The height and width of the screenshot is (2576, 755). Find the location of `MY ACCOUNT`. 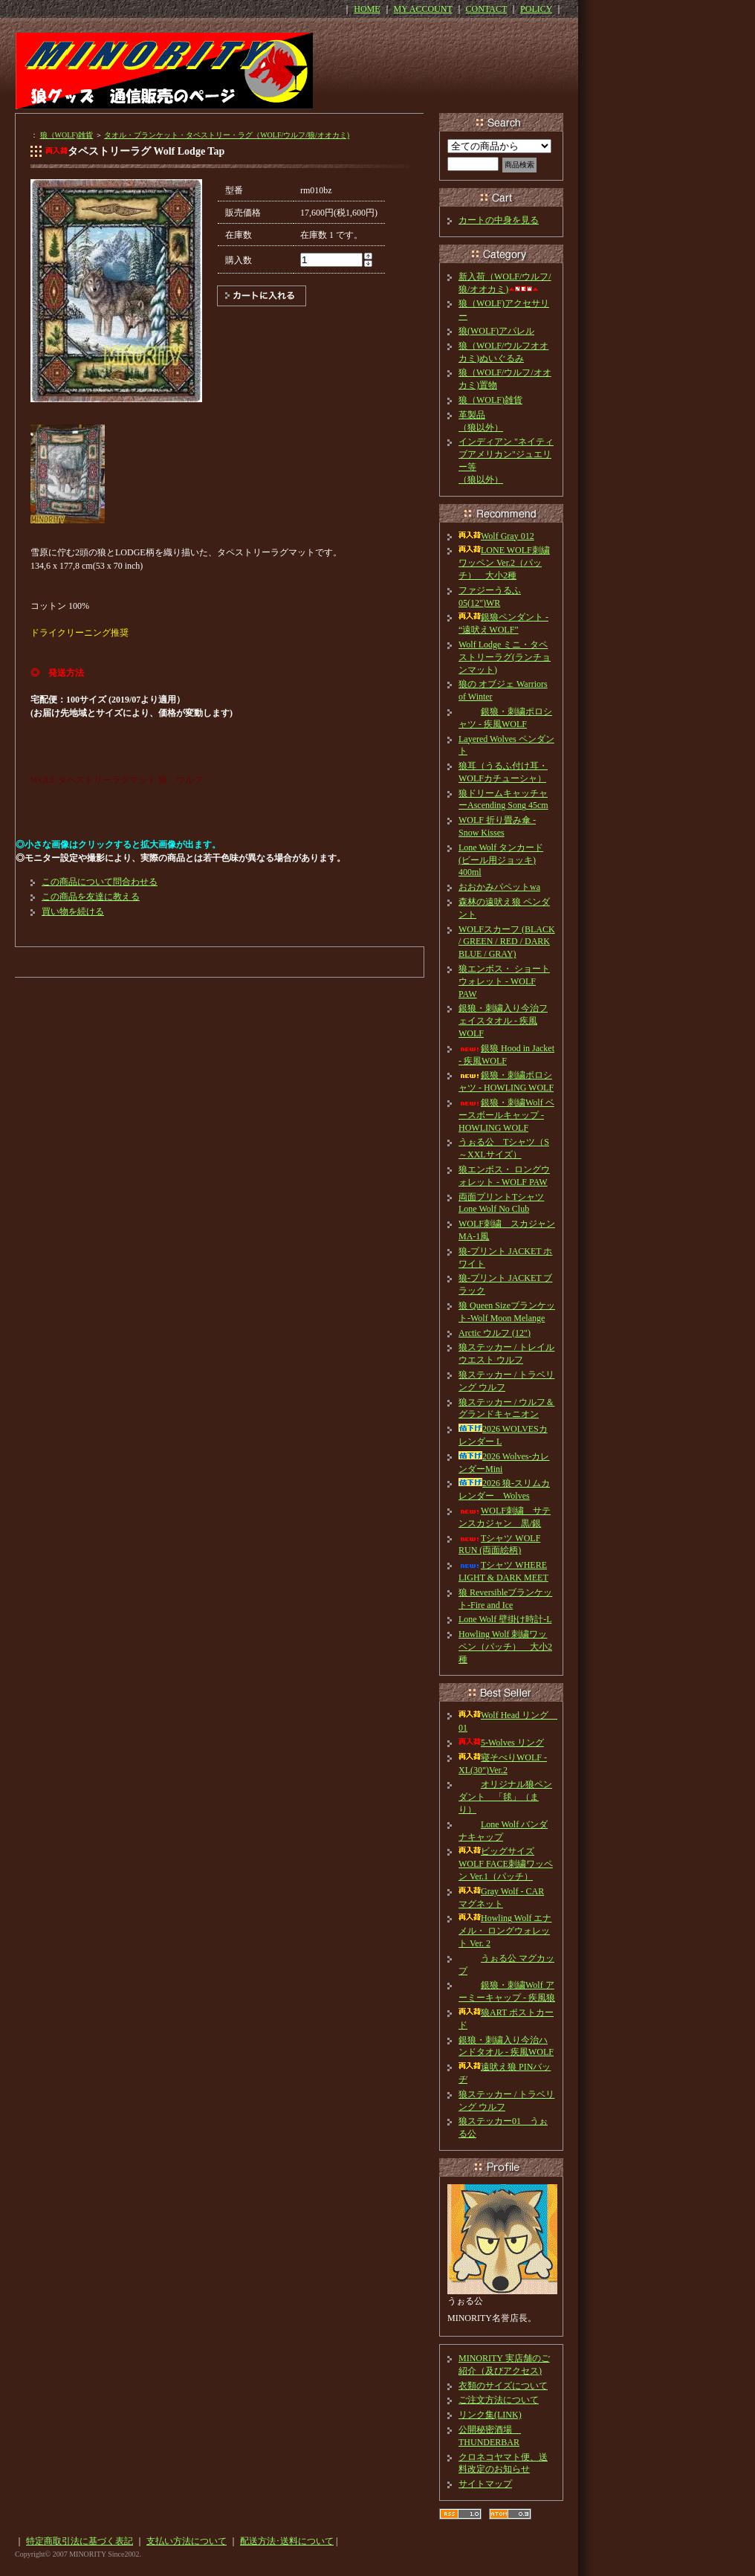

MY ACCOUNT is located at coordinates (423, 9).